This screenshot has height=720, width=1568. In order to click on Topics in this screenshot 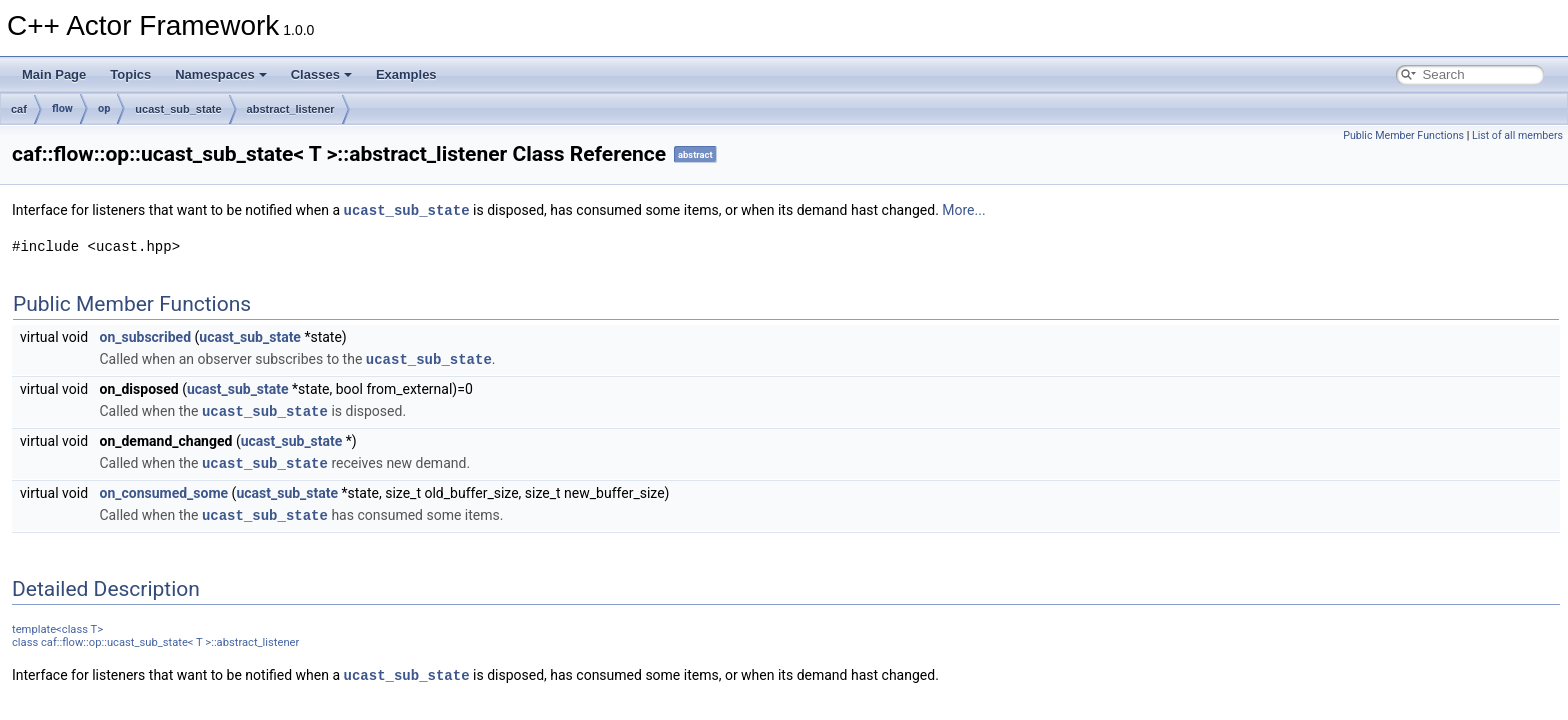, I will do `click(130, 74)`.